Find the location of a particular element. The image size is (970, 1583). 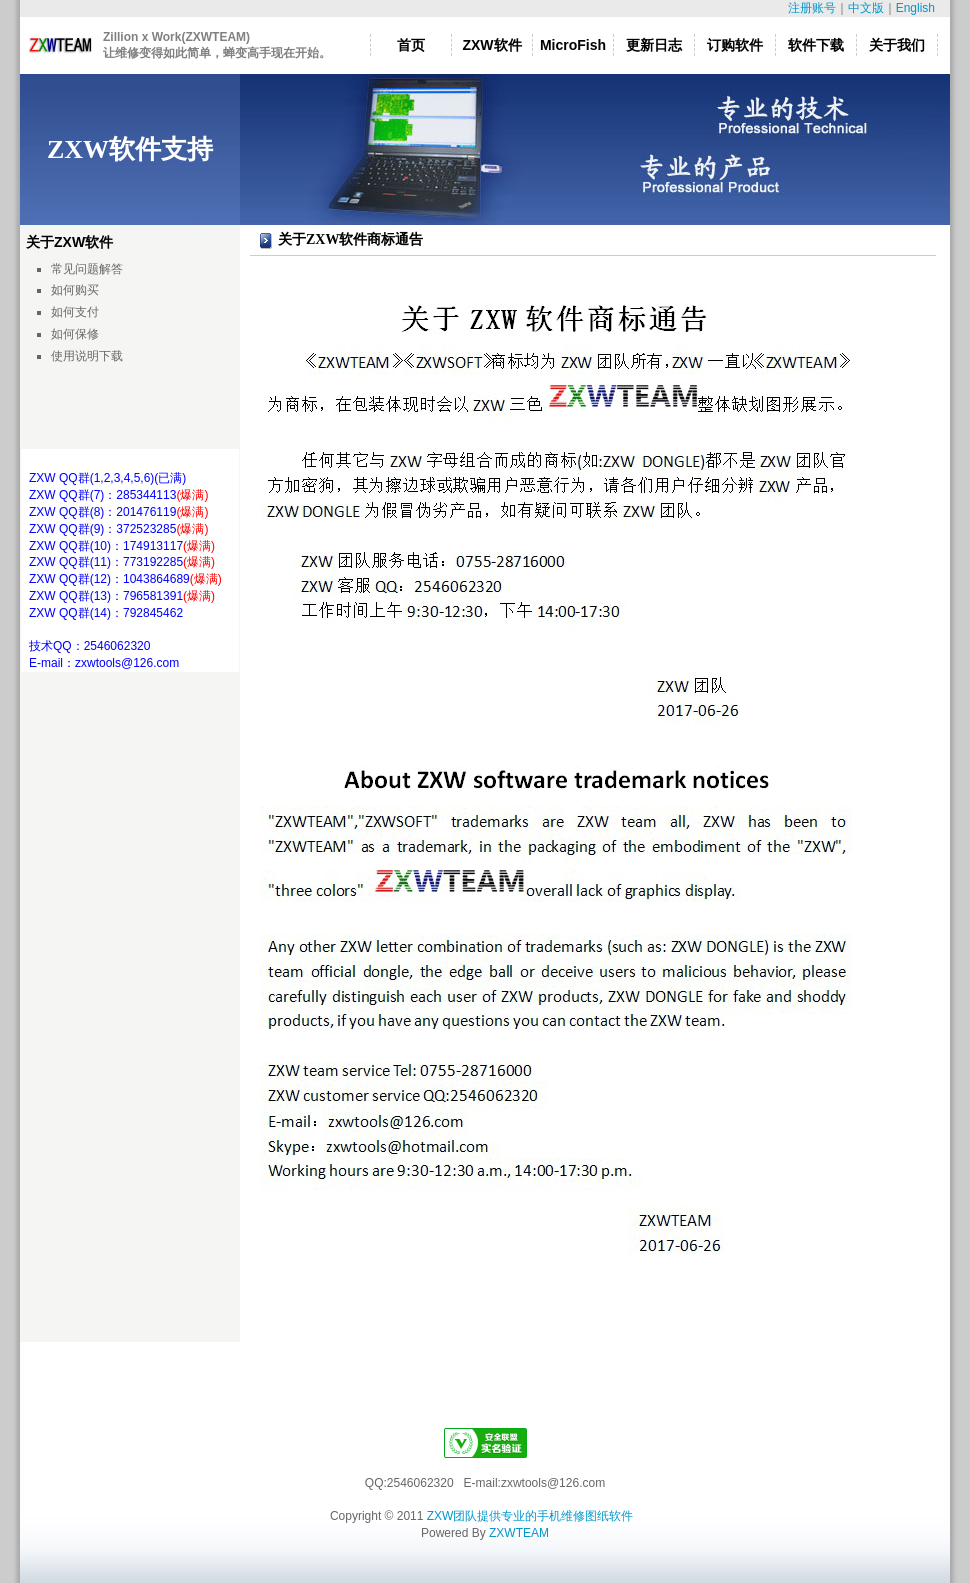

关于我们 is located at coordinates (897, 45).